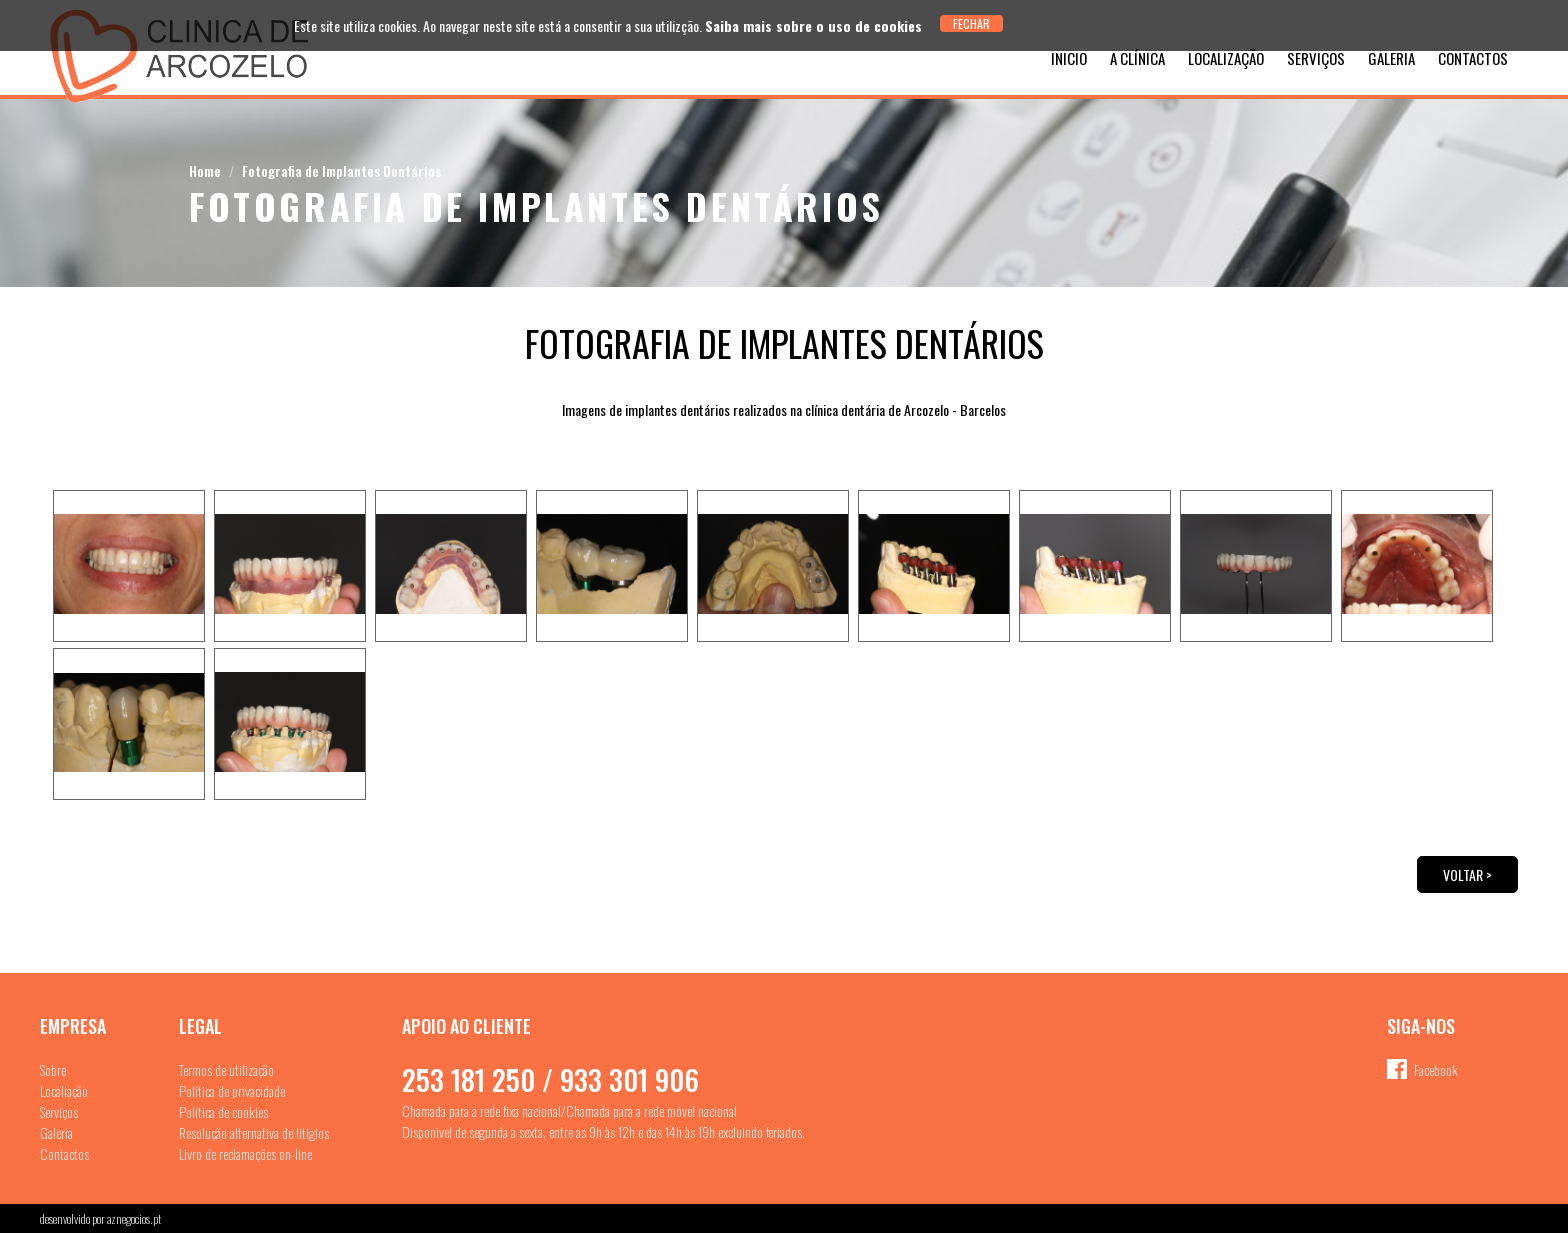  I want to click on Resolução alternativa de litígios, so click(254, 1132).